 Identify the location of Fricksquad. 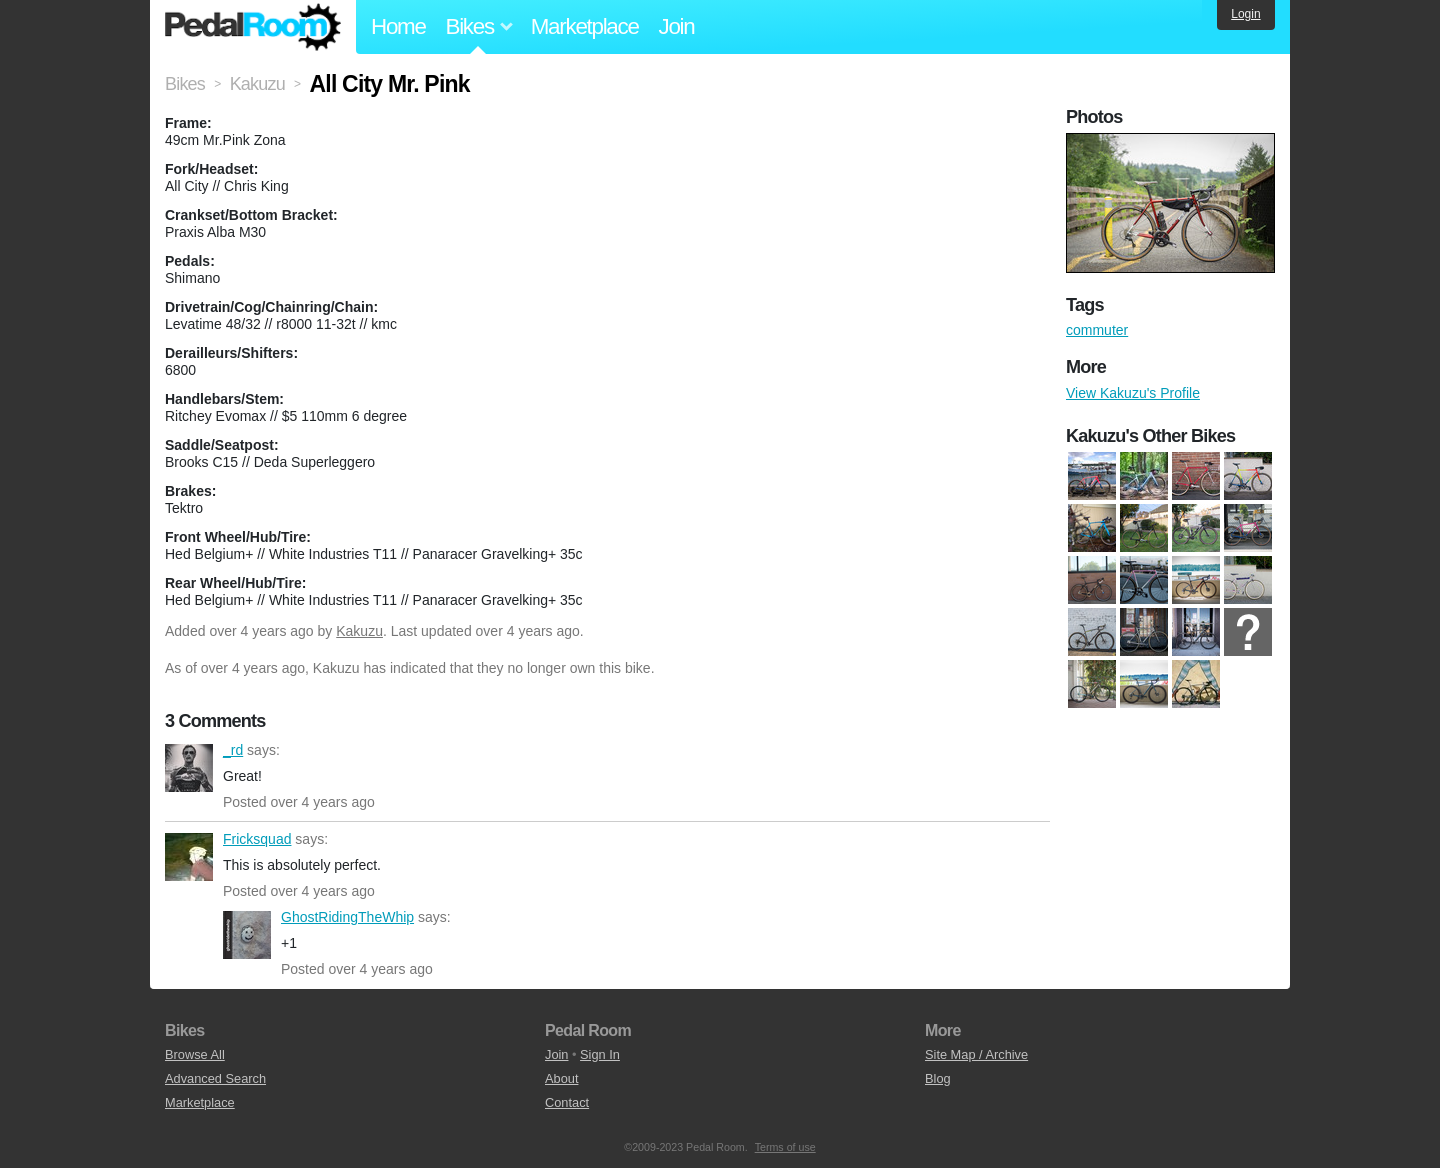
(189, 857).